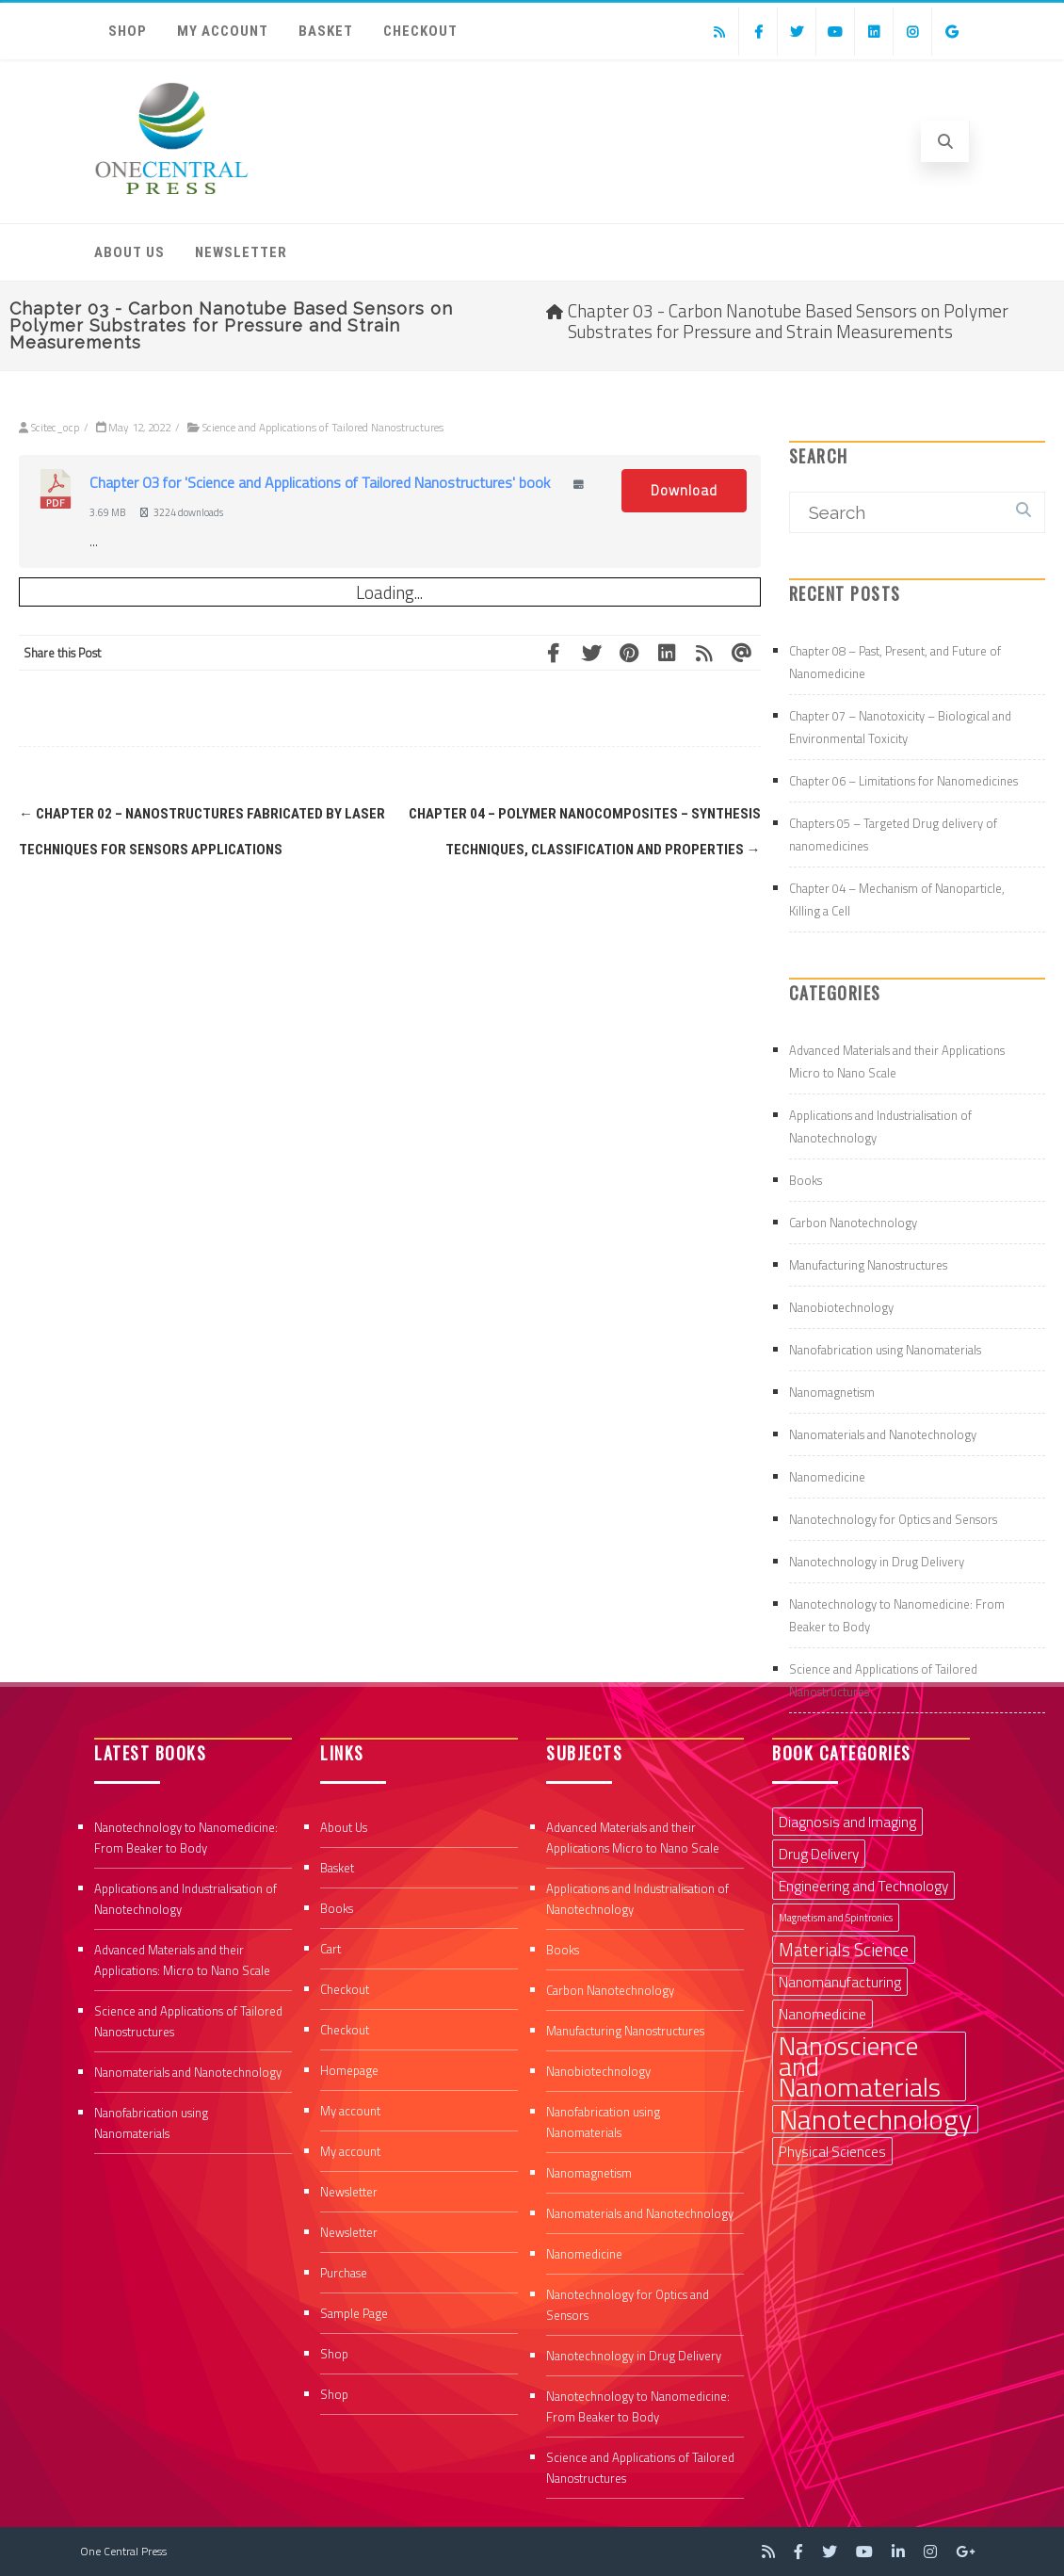 This screenshot has height=2576, width=1064. I want to click on Magnetism and Spintronics [Magnetism and Spintronics (1 item)], so click(836, 1917).